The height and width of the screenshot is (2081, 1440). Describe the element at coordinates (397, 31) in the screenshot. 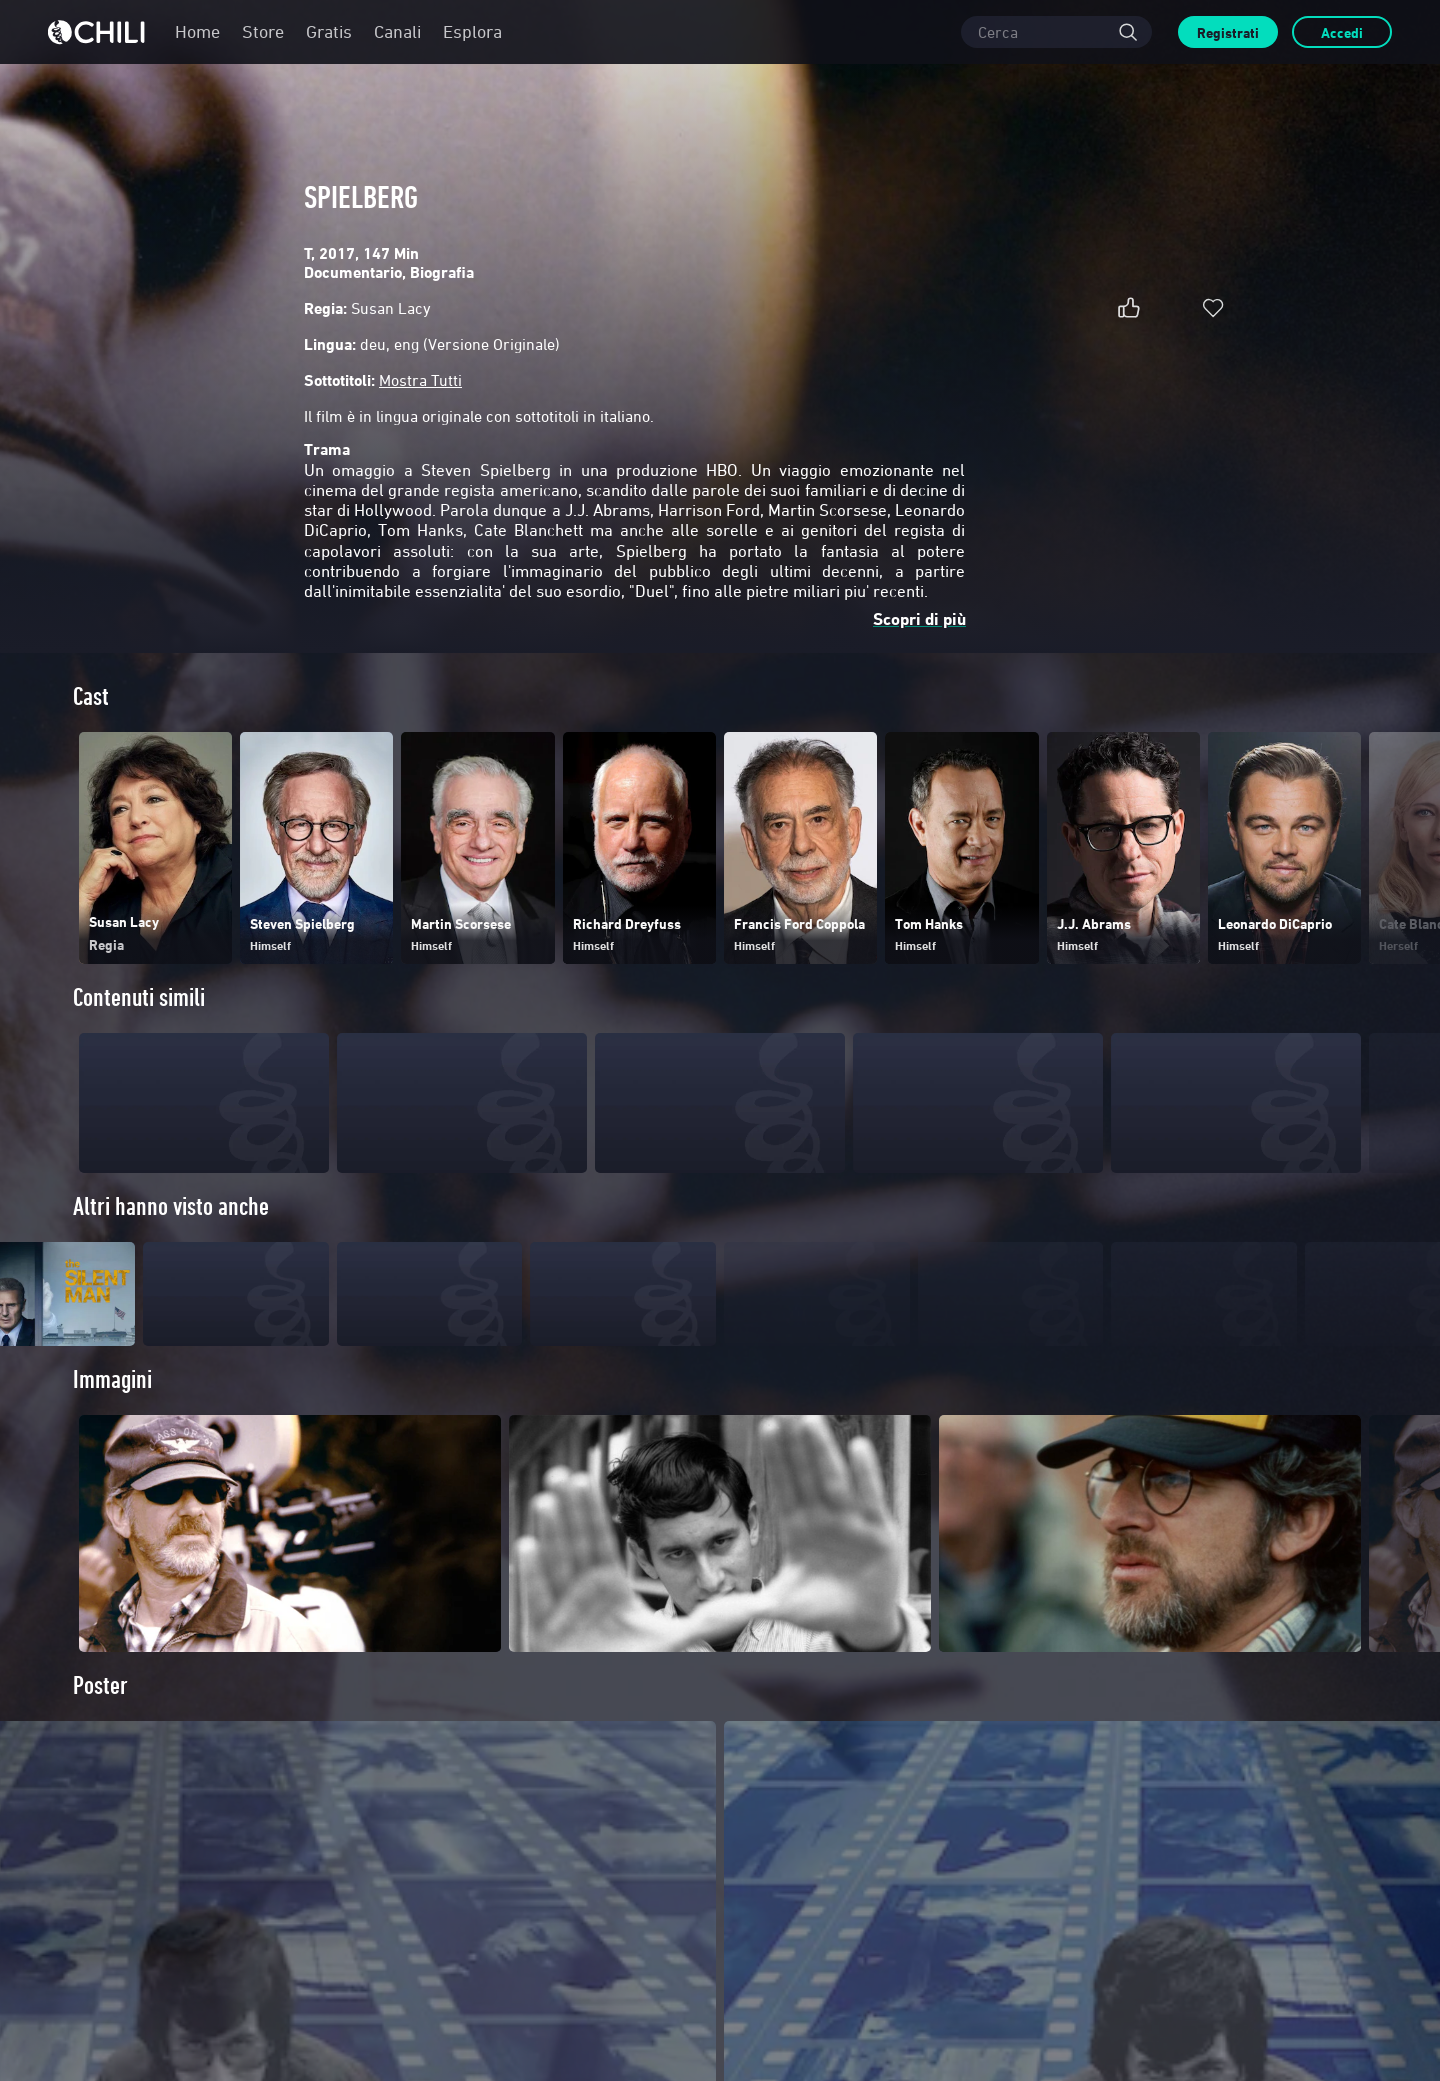

I see `Canali` at that location.